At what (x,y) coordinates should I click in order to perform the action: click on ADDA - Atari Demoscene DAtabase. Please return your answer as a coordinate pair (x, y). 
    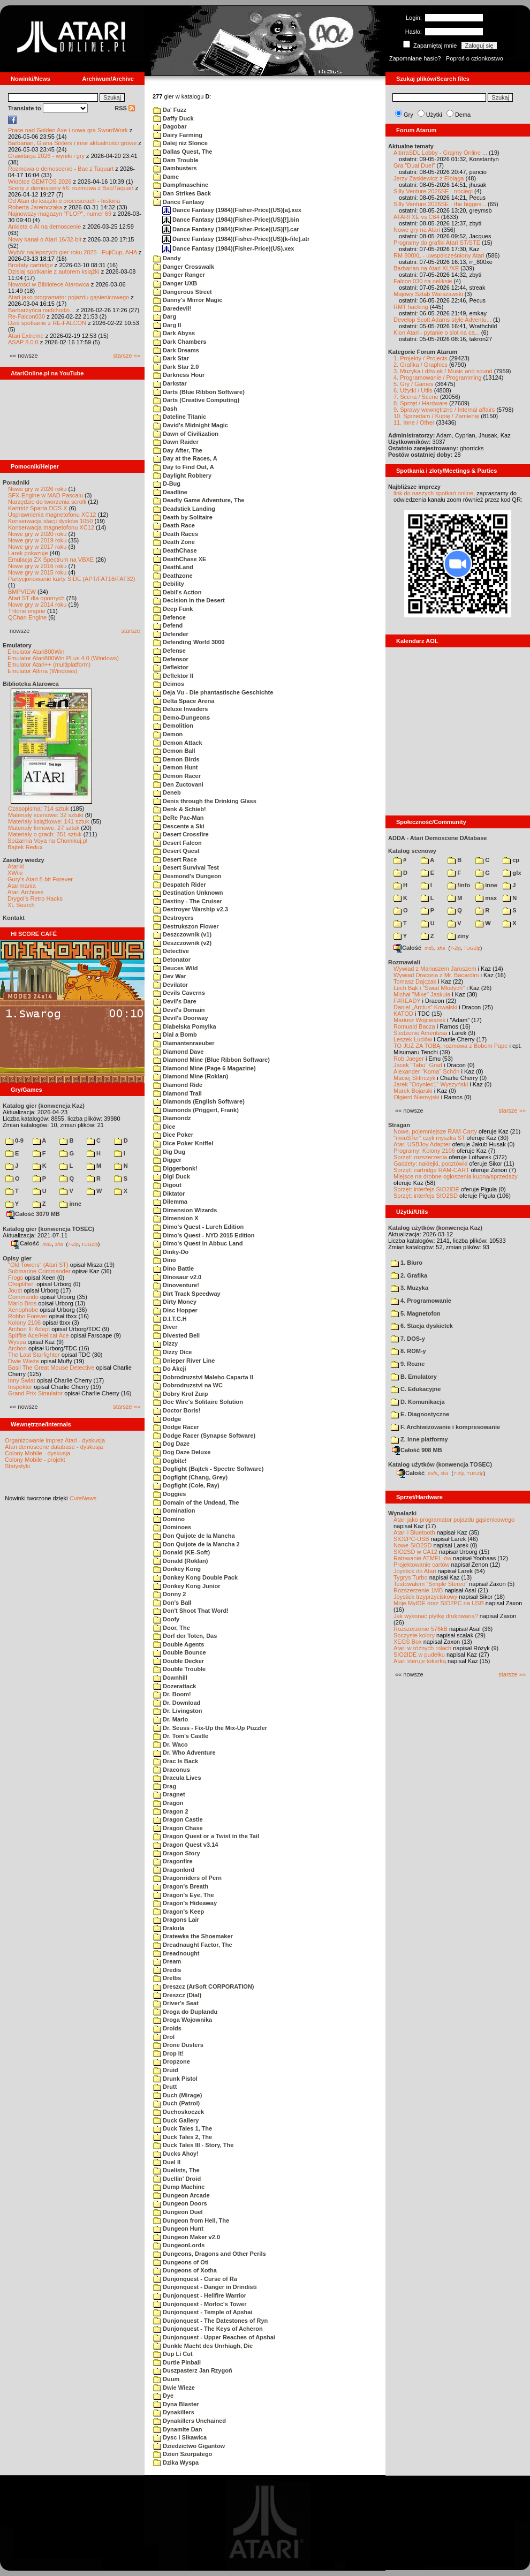
    Looking at the image, I should click on (437, 838).